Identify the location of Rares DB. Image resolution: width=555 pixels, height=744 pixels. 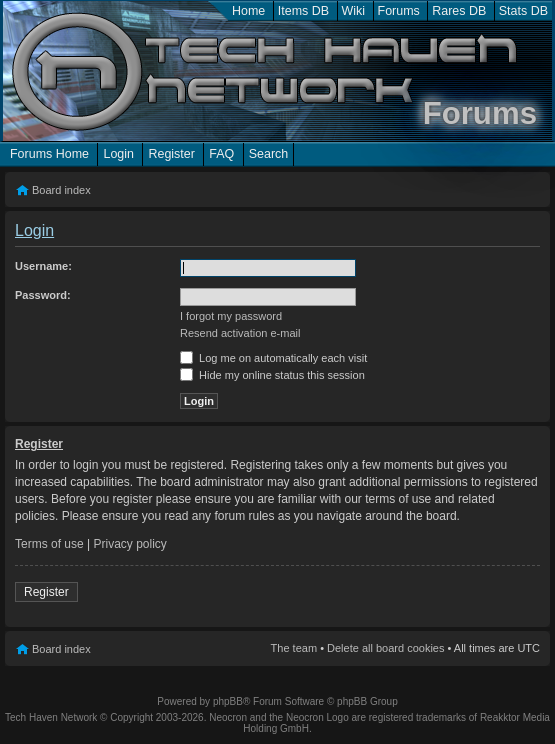
(459, 11).